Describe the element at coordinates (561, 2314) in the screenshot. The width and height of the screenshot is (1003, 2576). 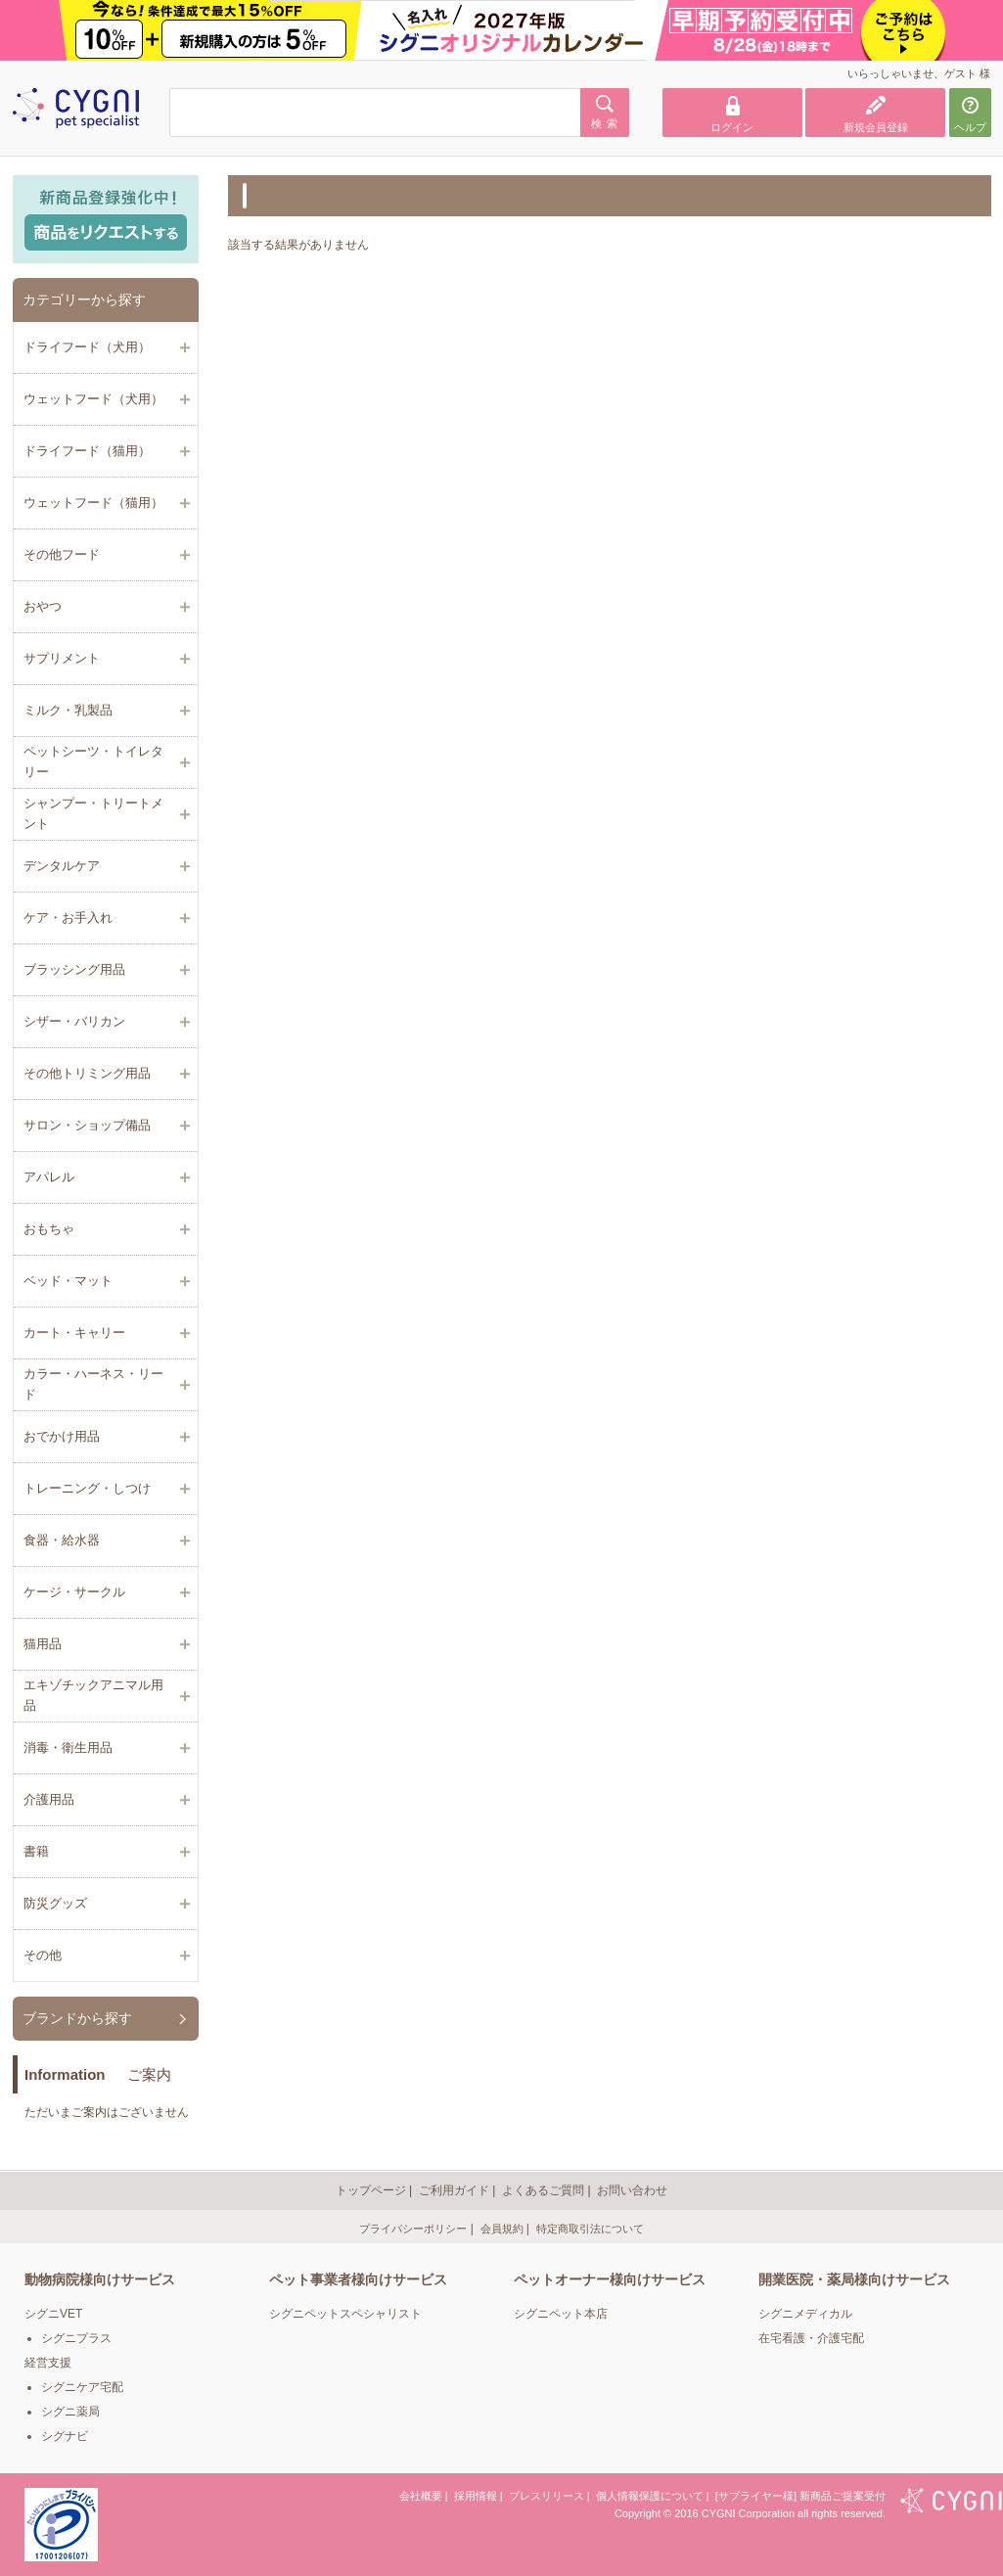
I see `シグニペット本店` at that location.